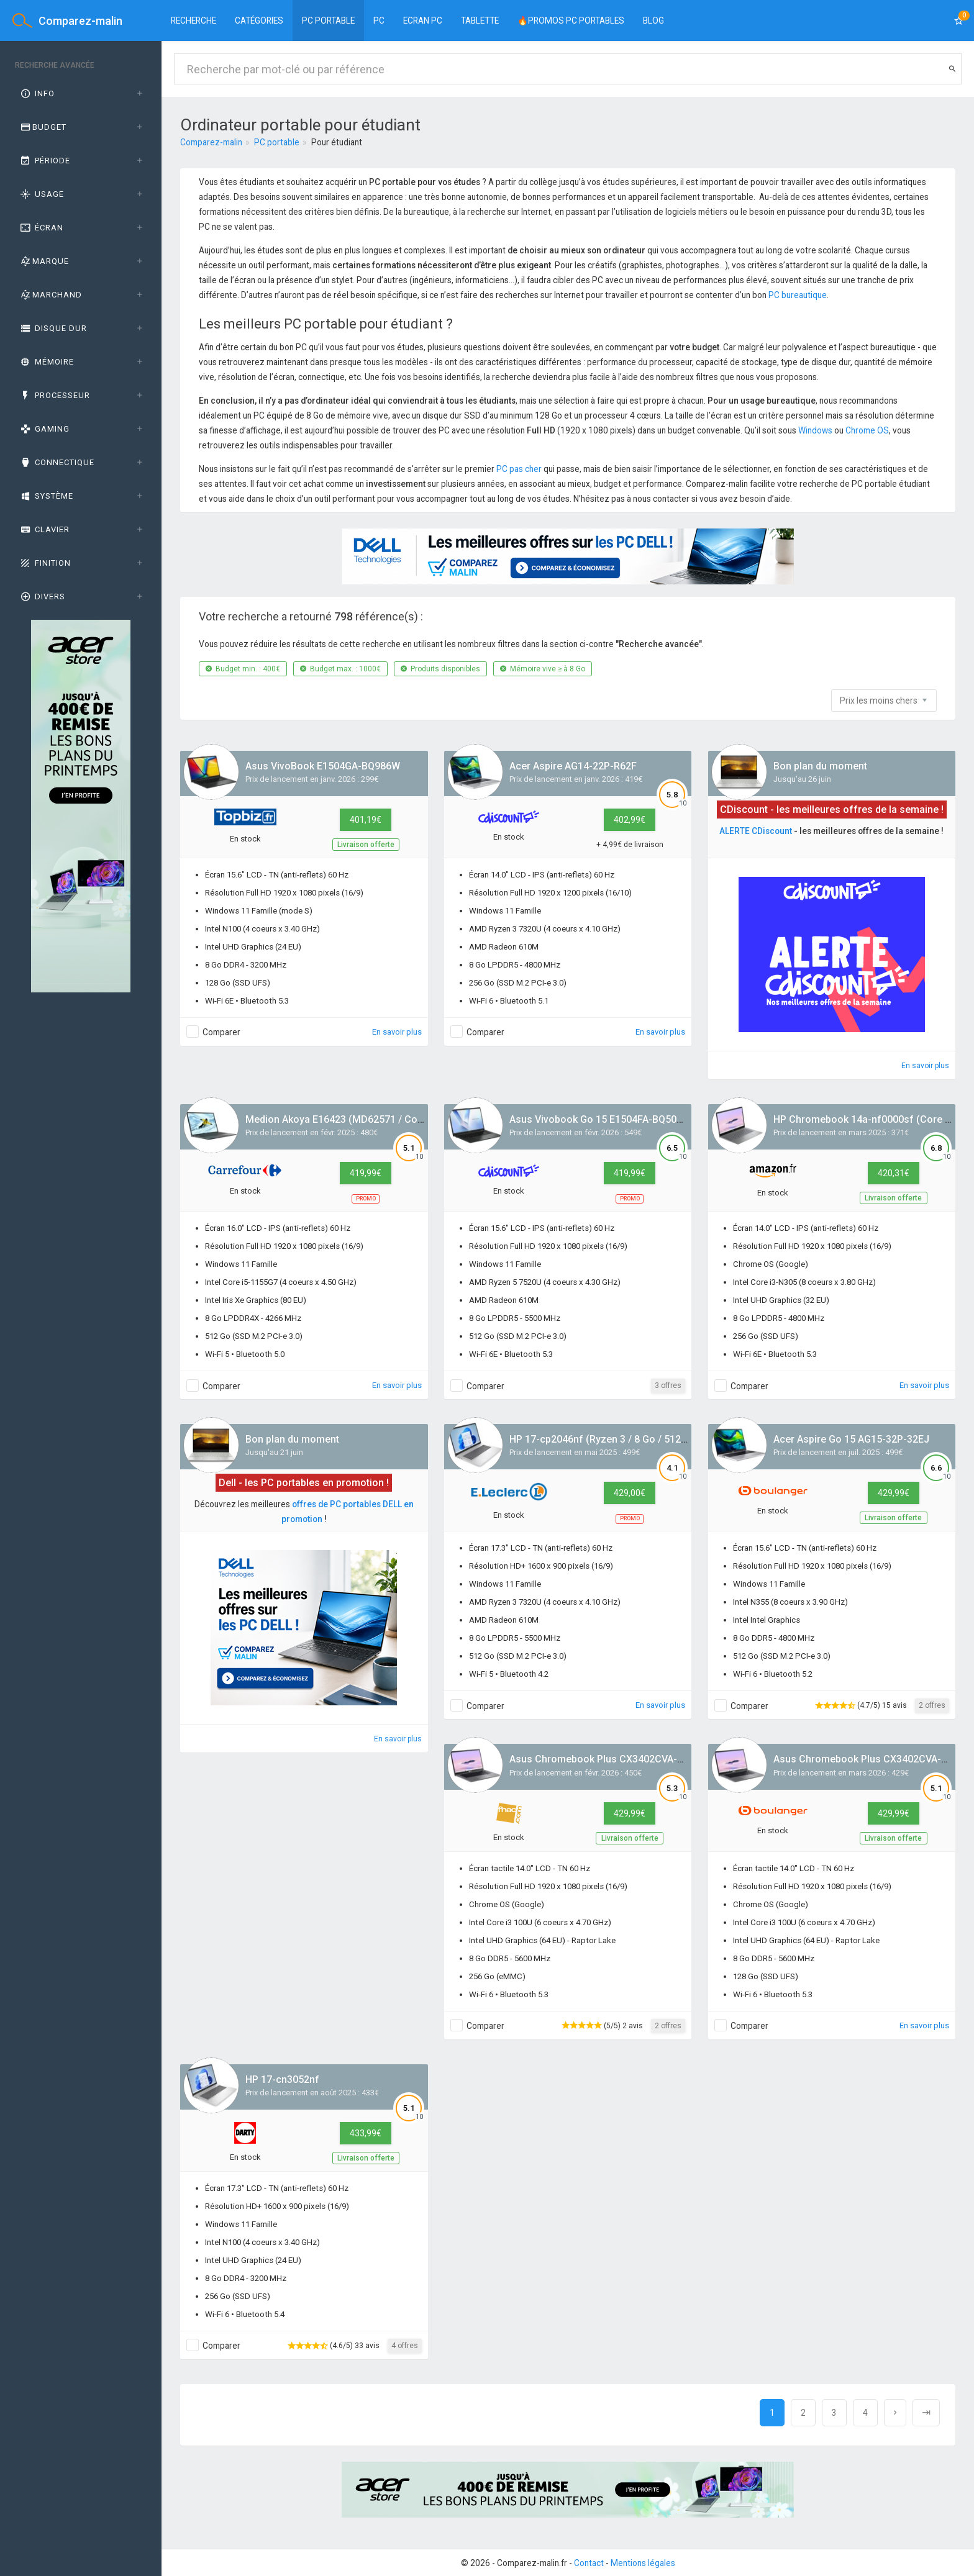  What do you see at coordinates (221, 1032) in the screenshot?
I see `Comparer` at bounding box center [221, 1032].